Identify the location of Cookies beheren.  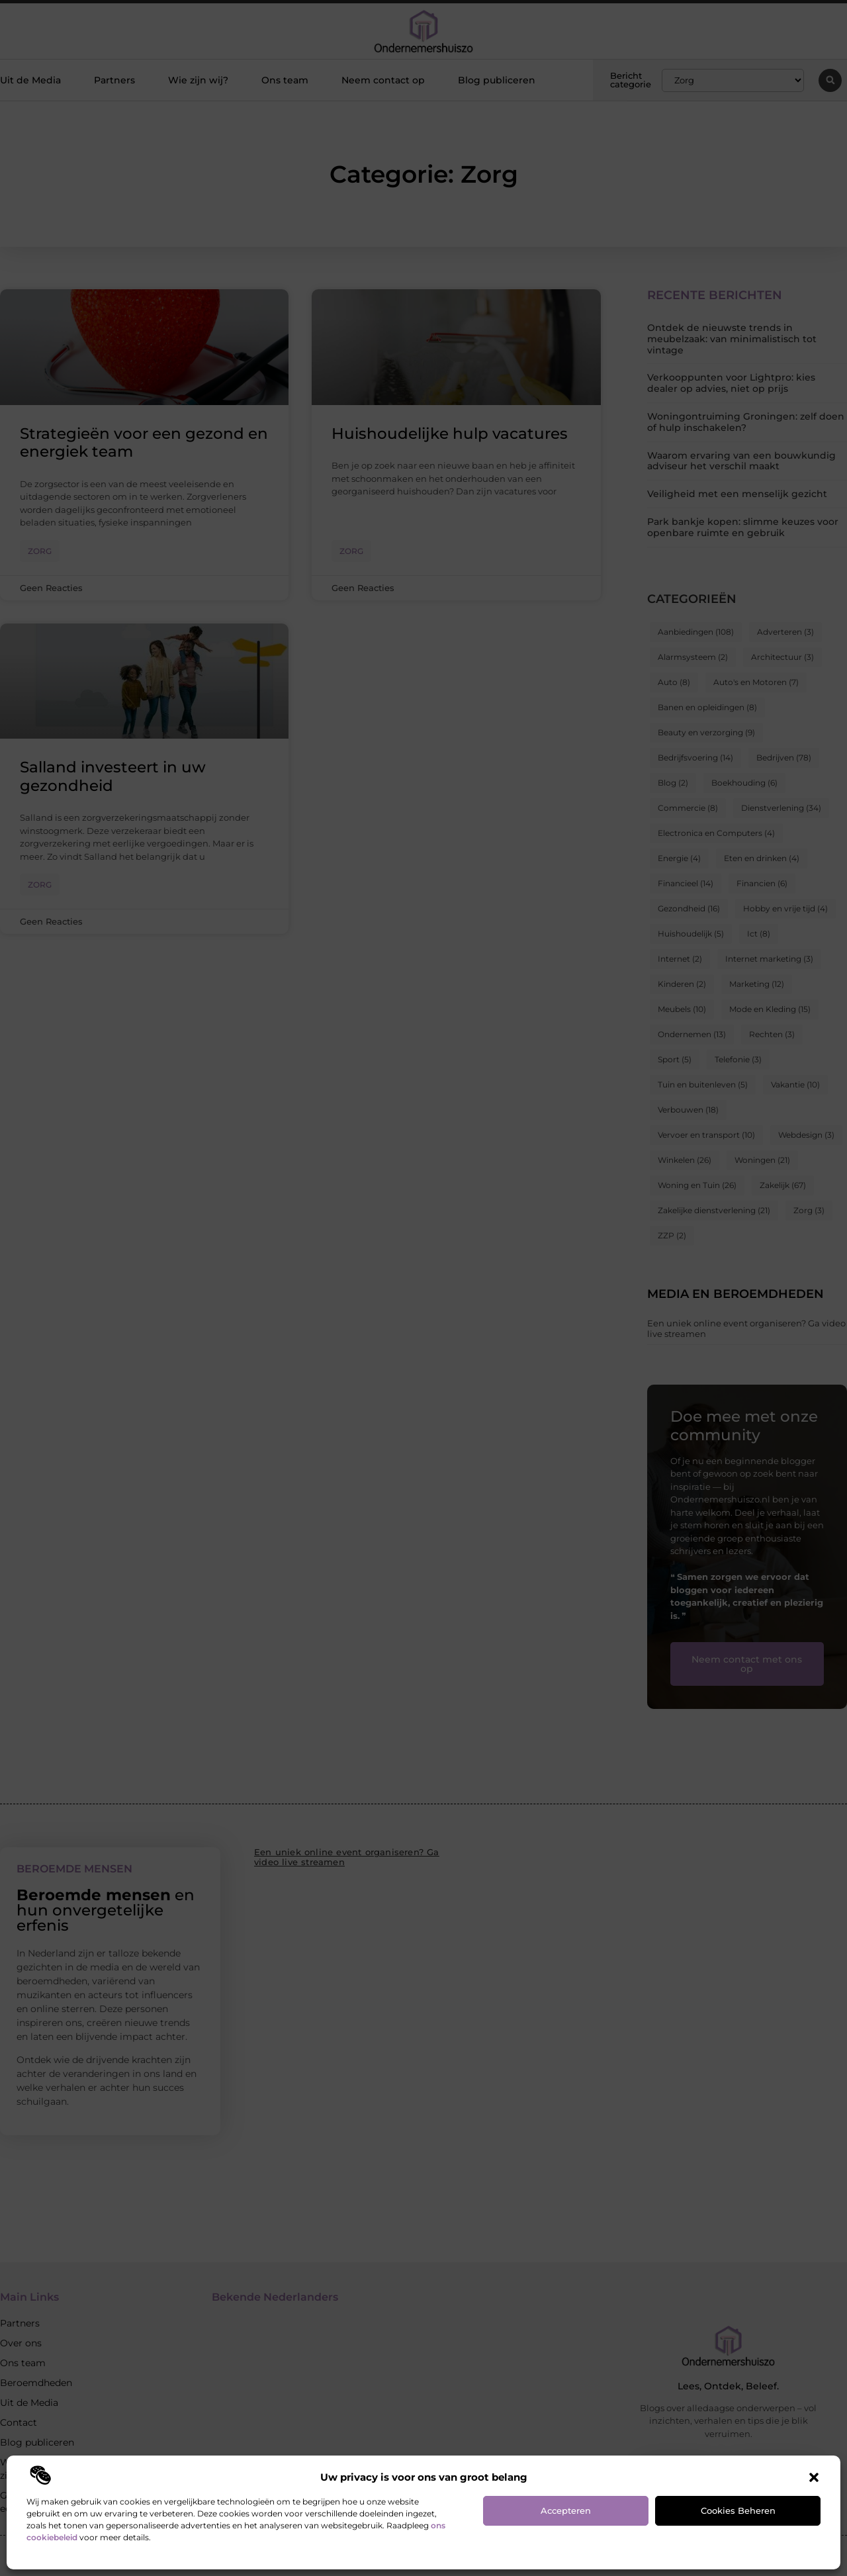
(738, 2510).